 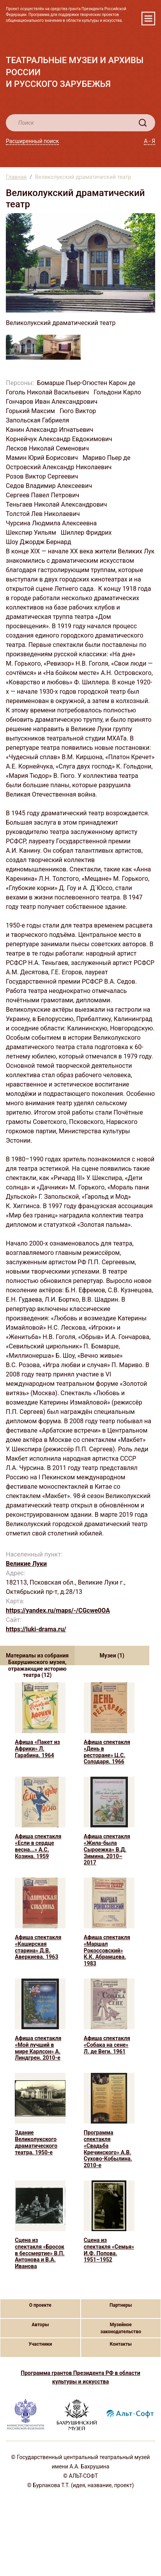 I want to click on А - Я, so click(x=149, y=141).